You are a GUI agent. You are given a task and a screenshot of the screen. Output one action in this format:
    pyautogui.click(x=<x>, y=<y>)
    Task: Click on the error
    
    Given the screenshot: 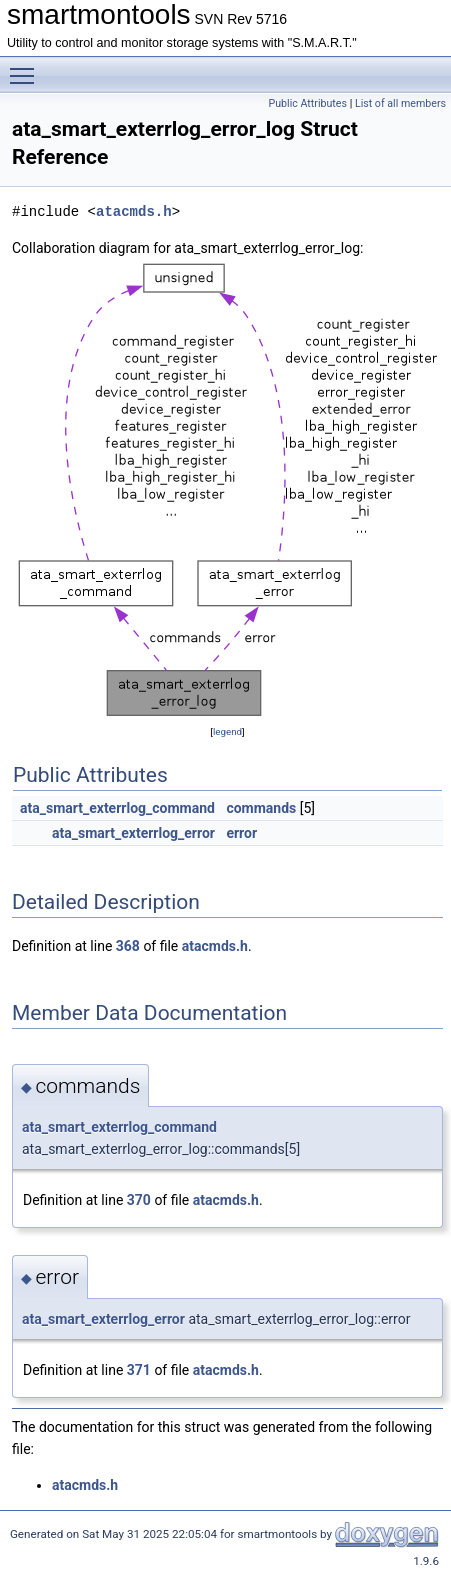 What is the action you would take?
    pyautogui.click(x=241, y=833)
    